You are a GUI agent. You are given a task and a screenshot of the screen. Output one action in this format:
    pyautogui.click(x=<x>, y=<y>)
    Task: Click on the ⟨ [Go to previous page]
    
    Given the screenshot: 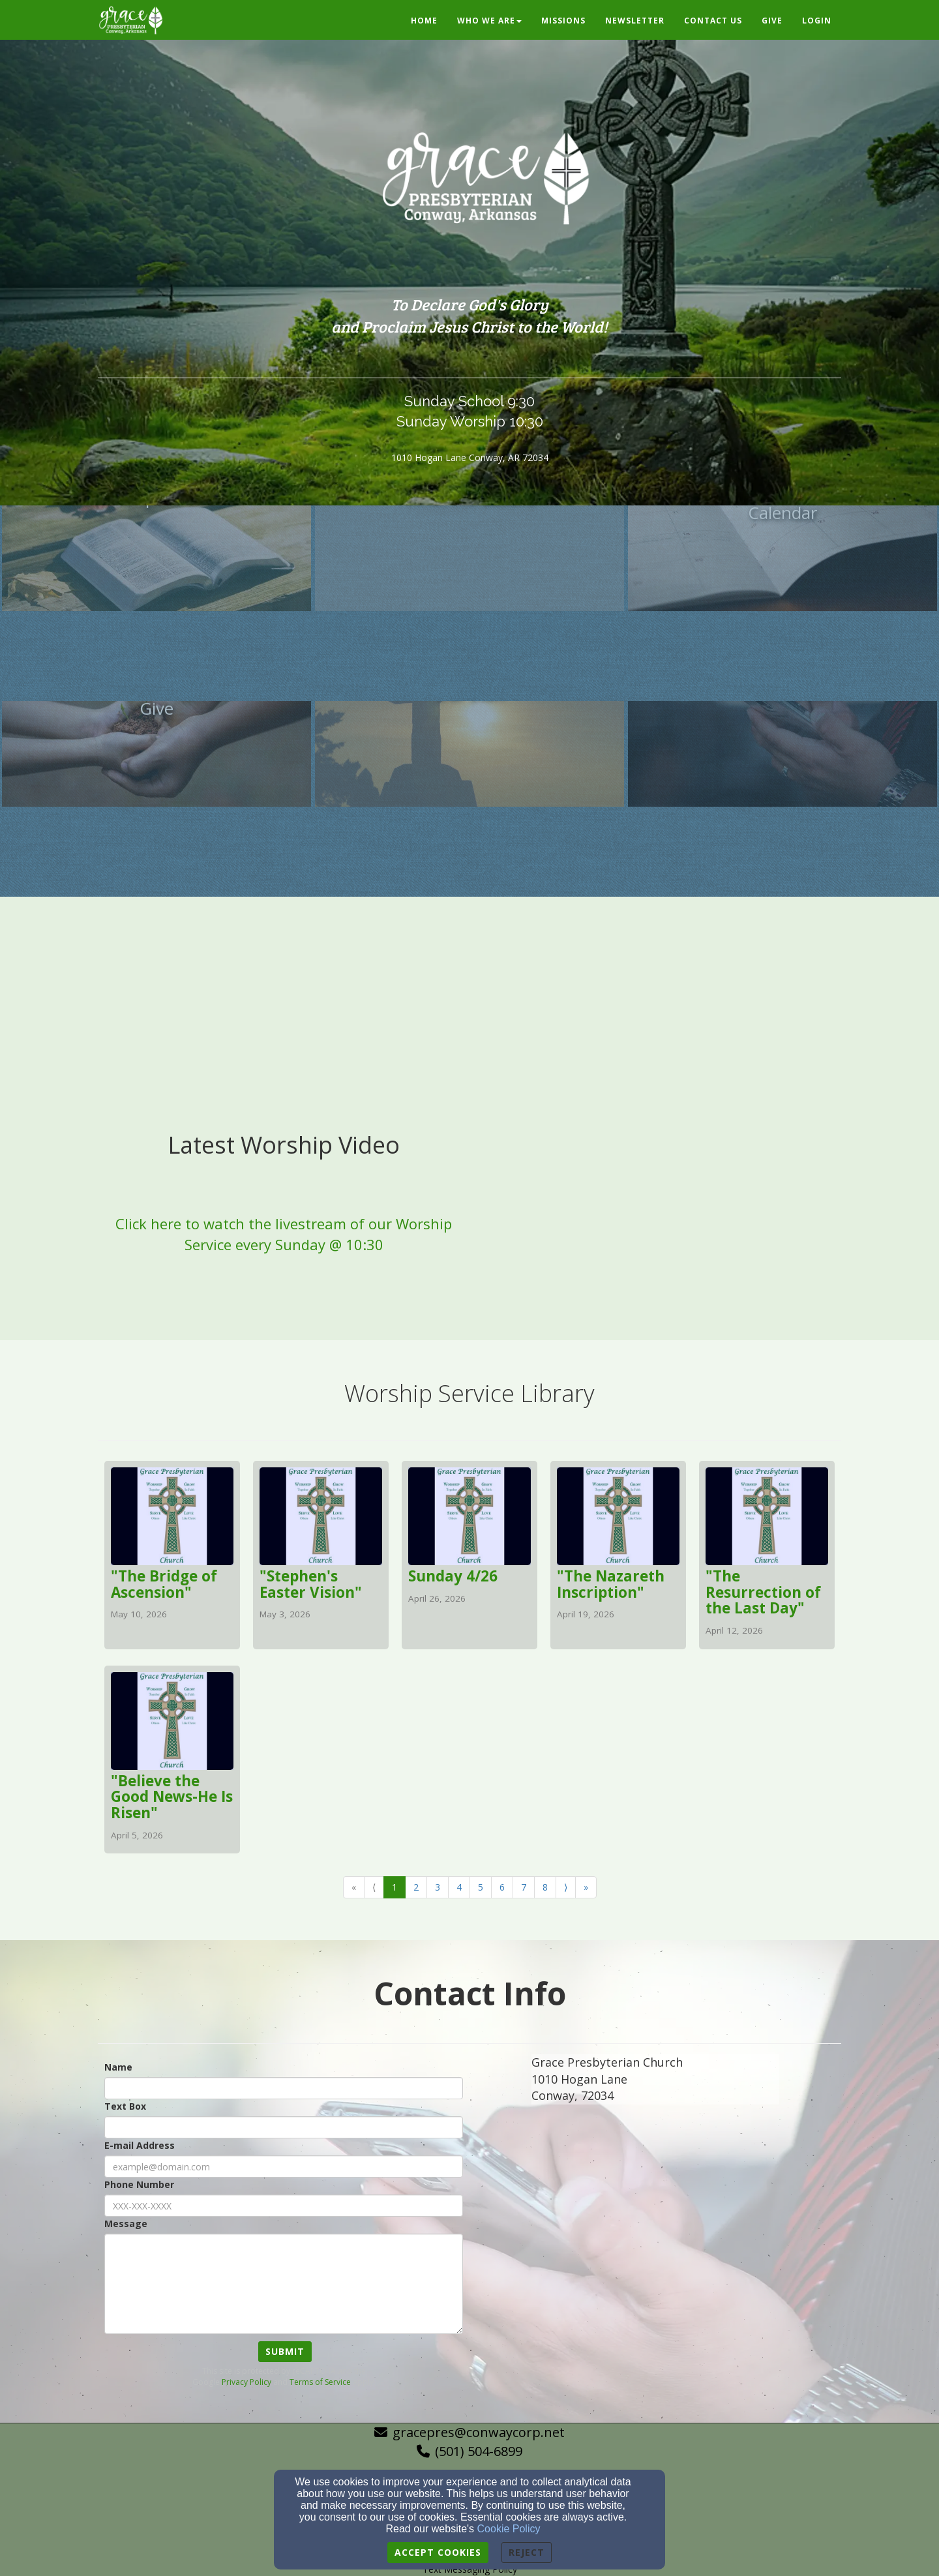 What is the action you would take?
    pyautogui.click(x=374, y=1887)
    